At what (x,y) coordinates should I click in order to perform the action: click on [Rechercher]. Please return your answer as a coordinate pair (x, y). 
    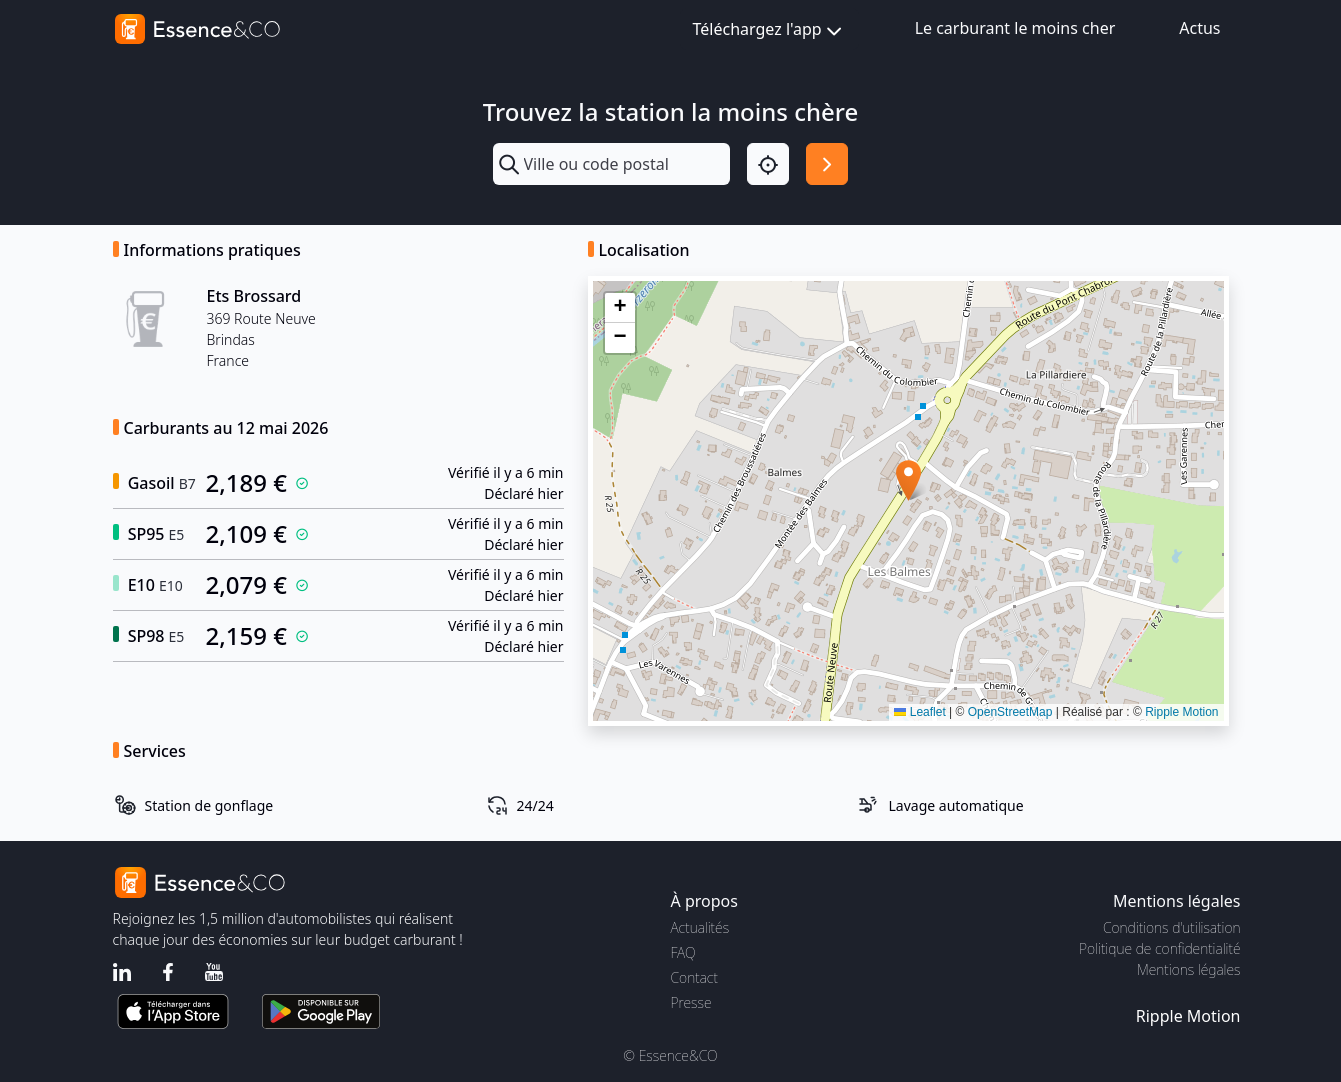
    Looking at the image, I should click on (827, 164).